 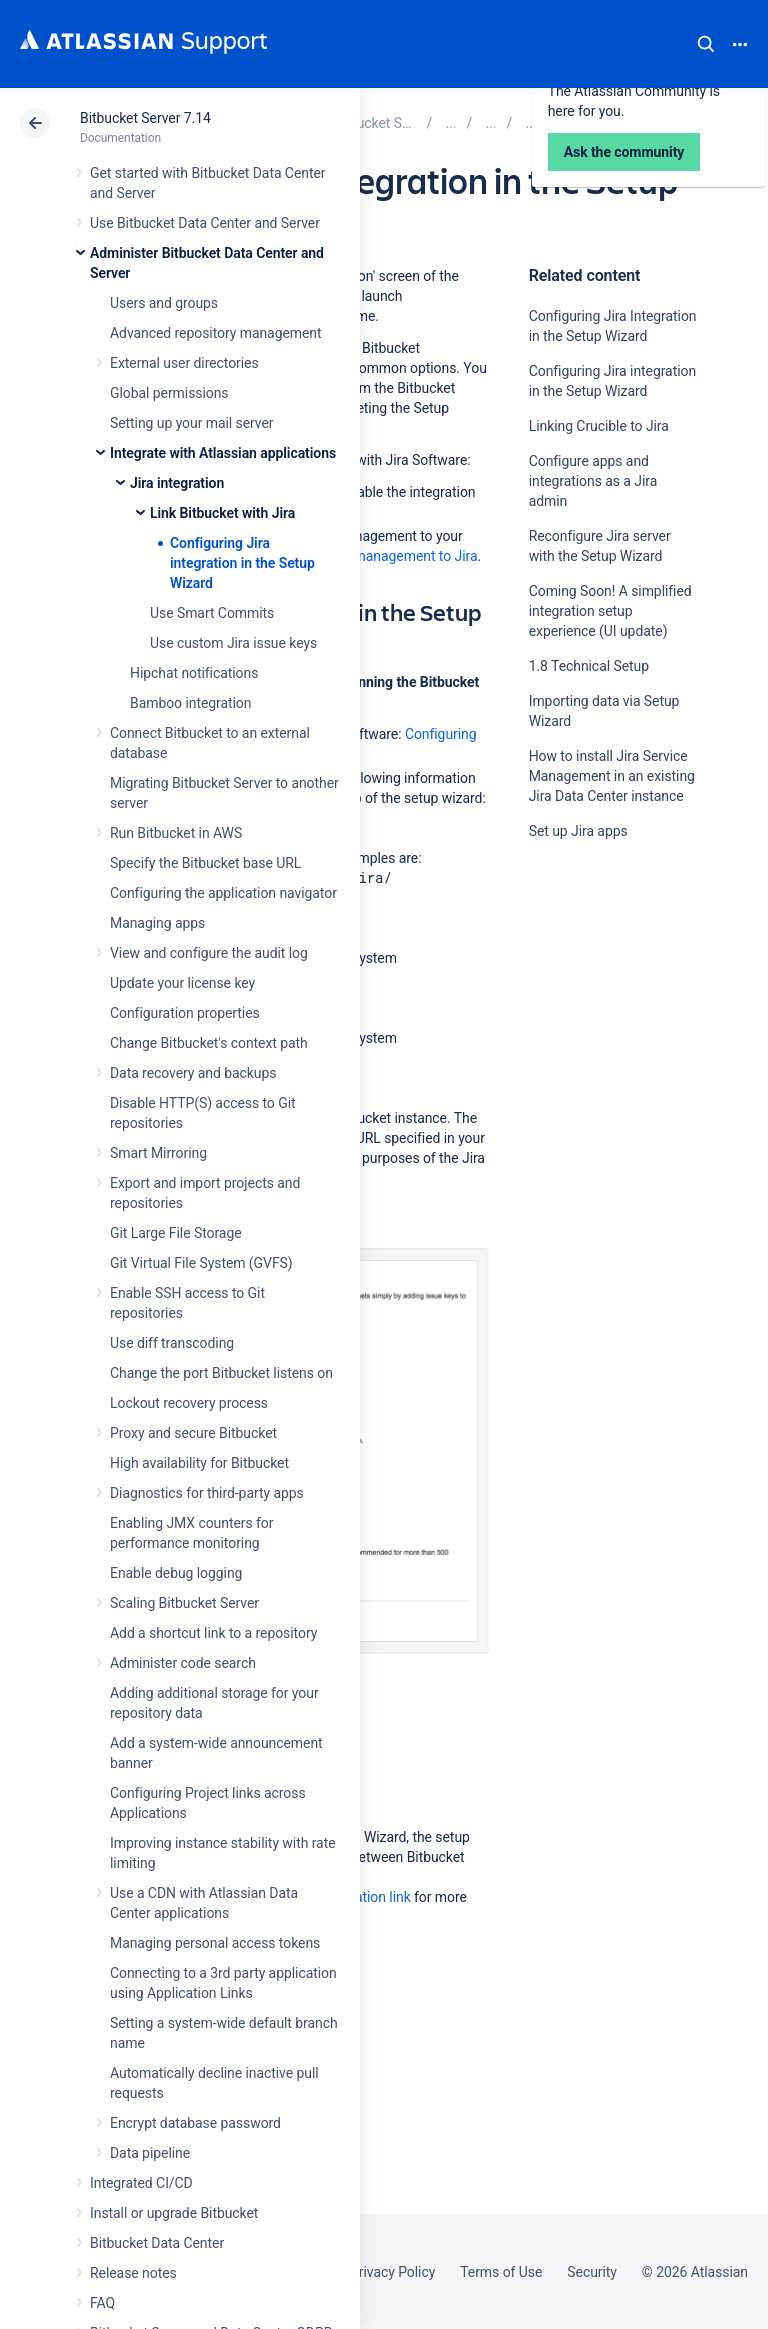 What do you see at coordinates (184, 363) in the screenshot?
I see `External user directories` at bounding box center [184, 363].